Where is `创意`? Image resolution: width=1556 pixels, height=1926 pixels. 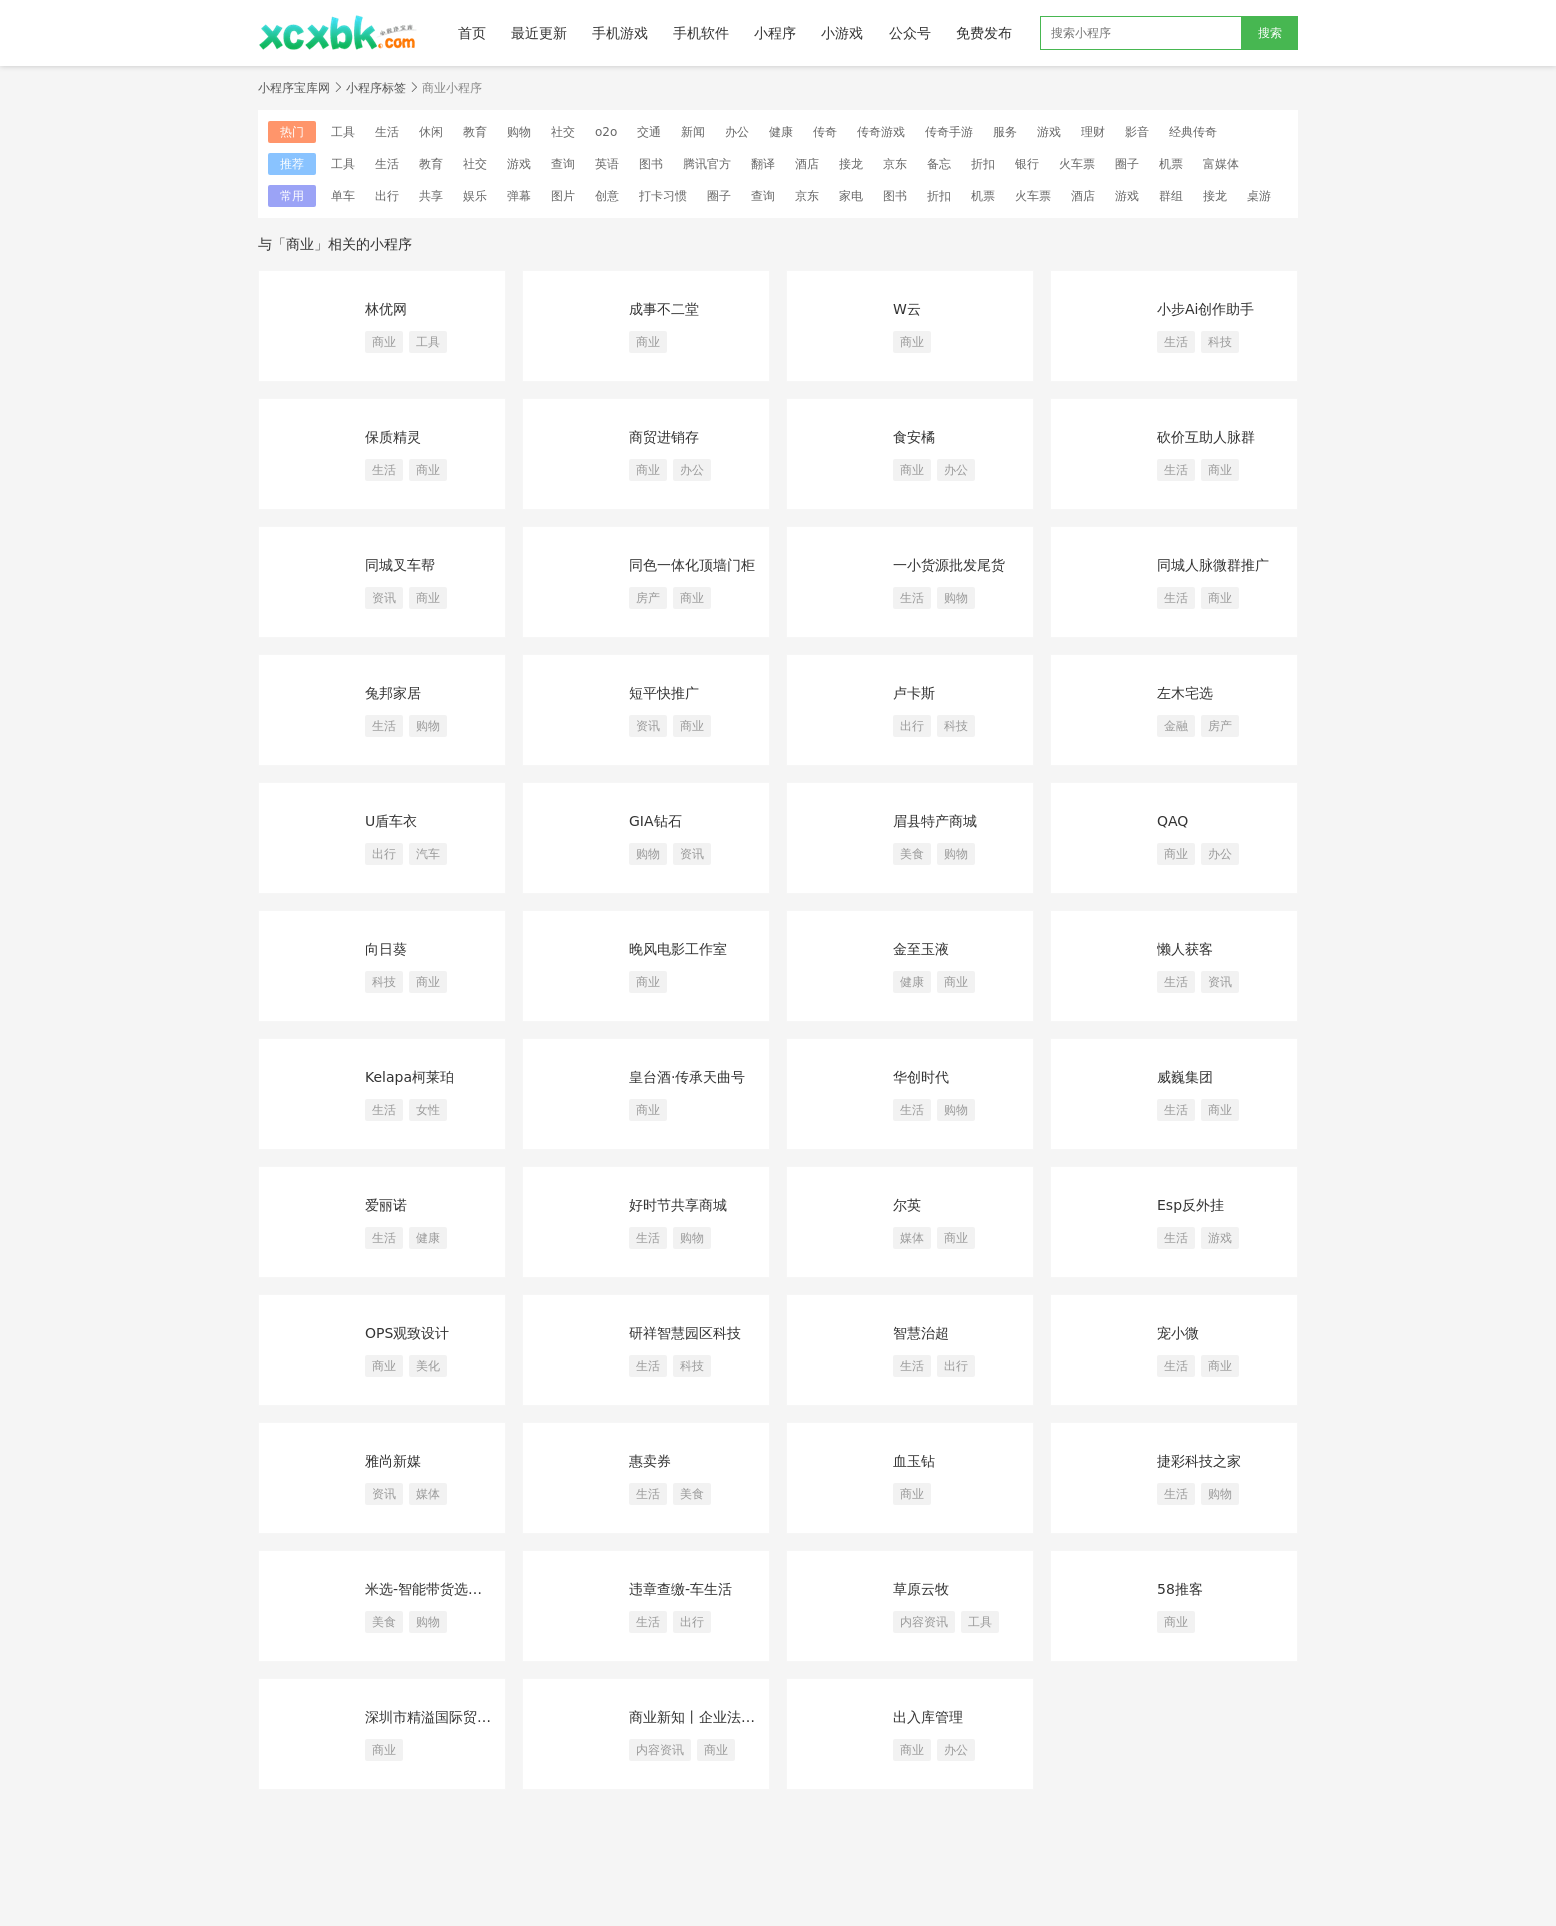
创意 is located at coordinates (607, 196).